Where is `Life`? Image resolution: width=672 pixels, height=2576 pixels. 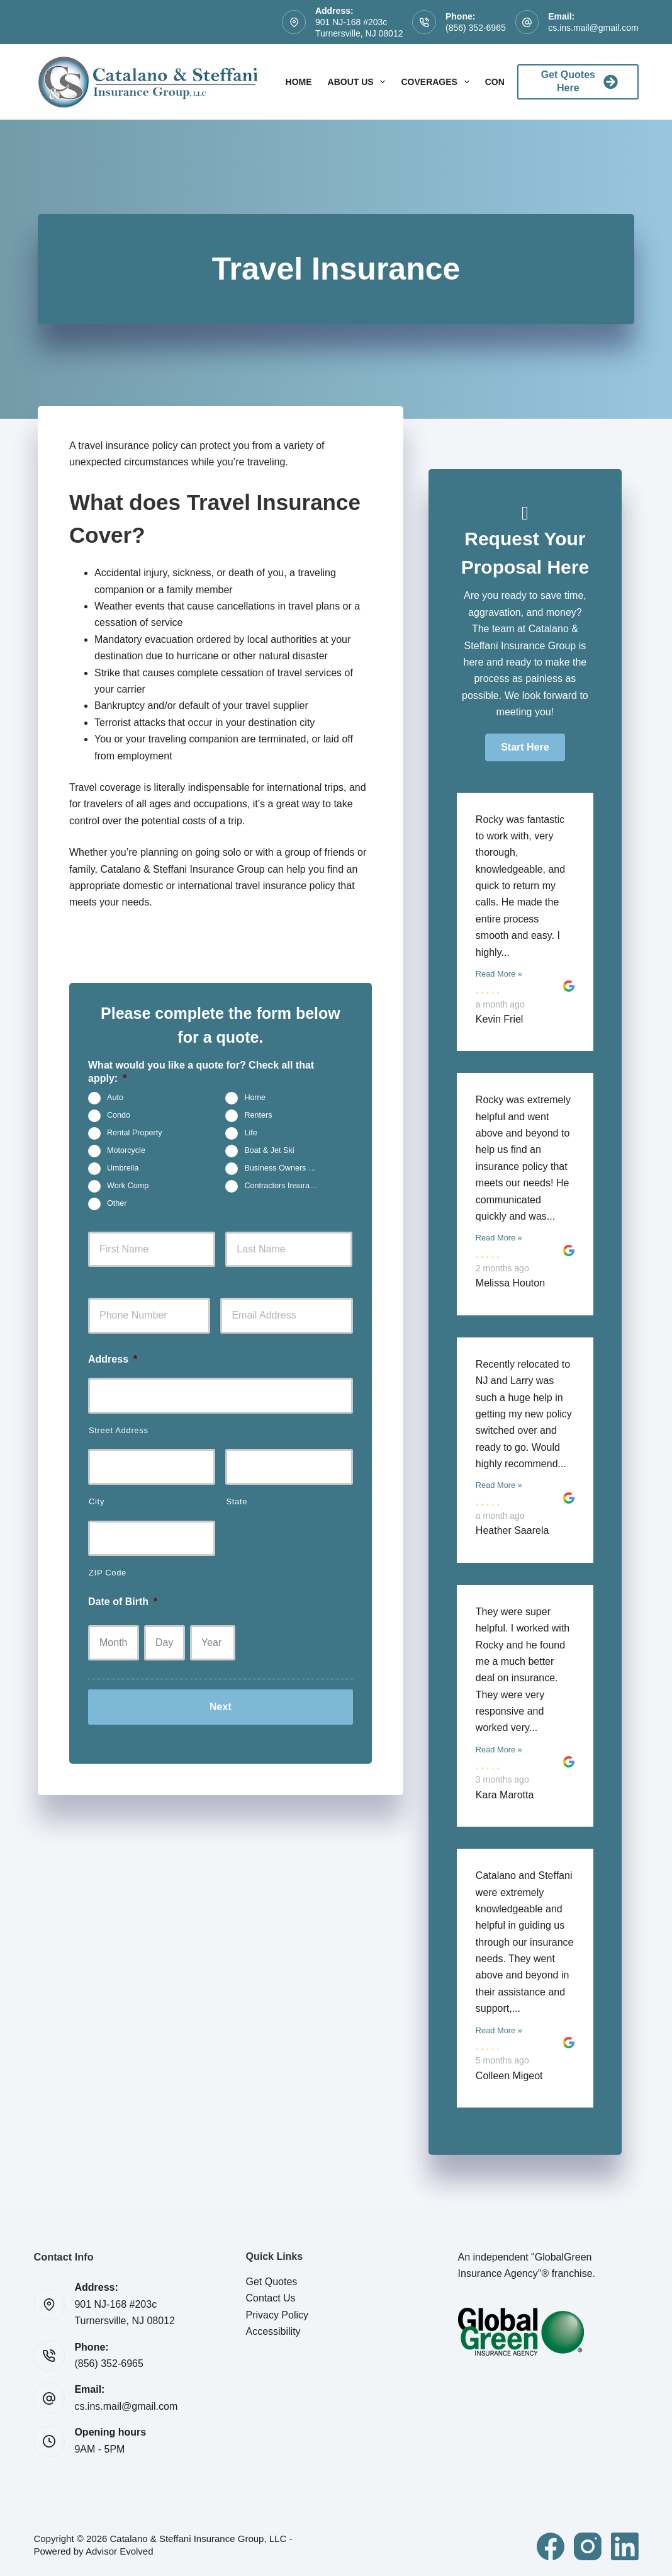 Life is located at coordinates (250, 1132).